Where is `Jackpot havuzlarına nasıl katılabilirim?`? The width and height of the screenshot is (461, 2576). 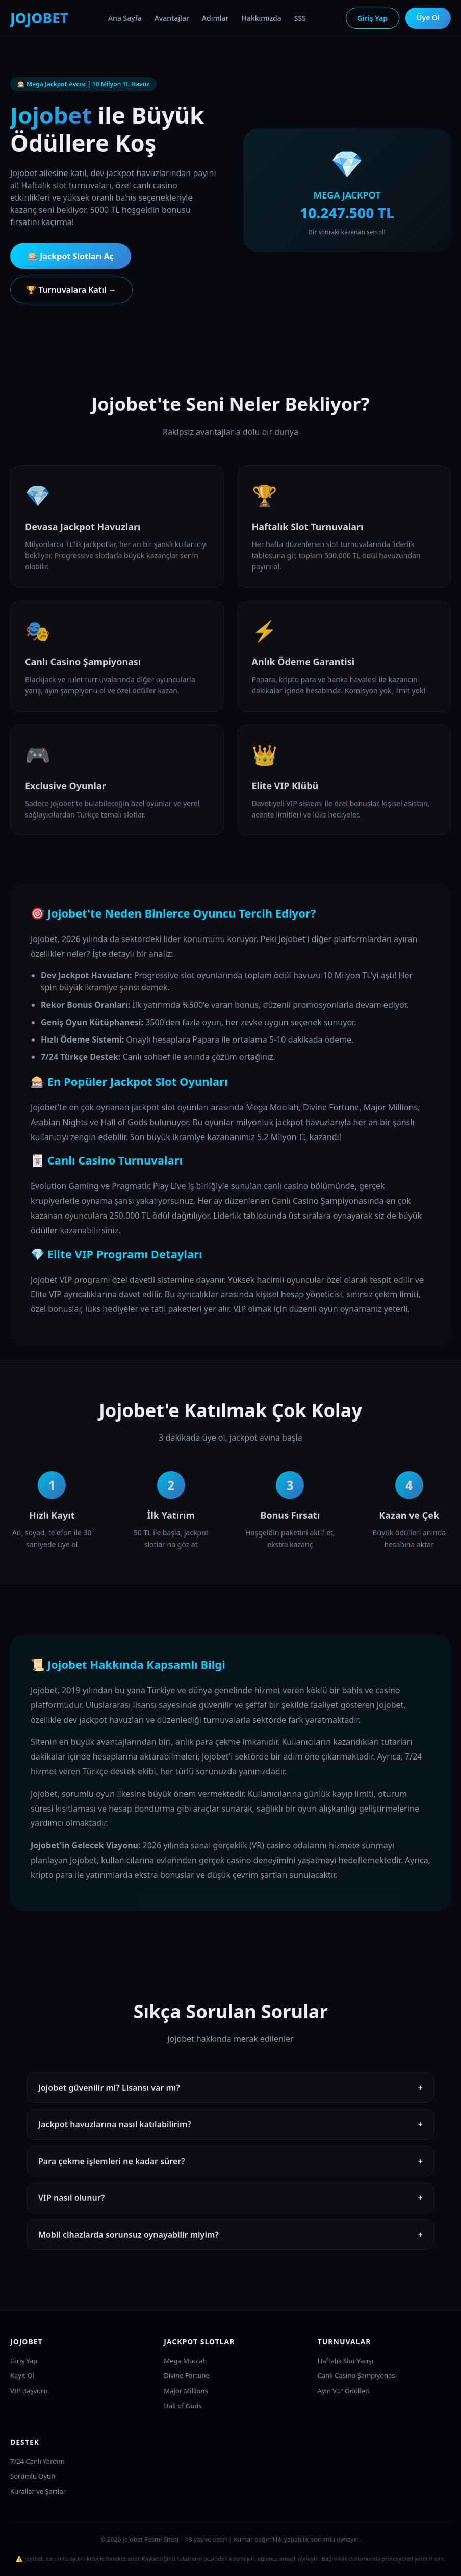
Jackpot havuzlarına nasıl katılabilirim? is located at coordinates (230, 2133).